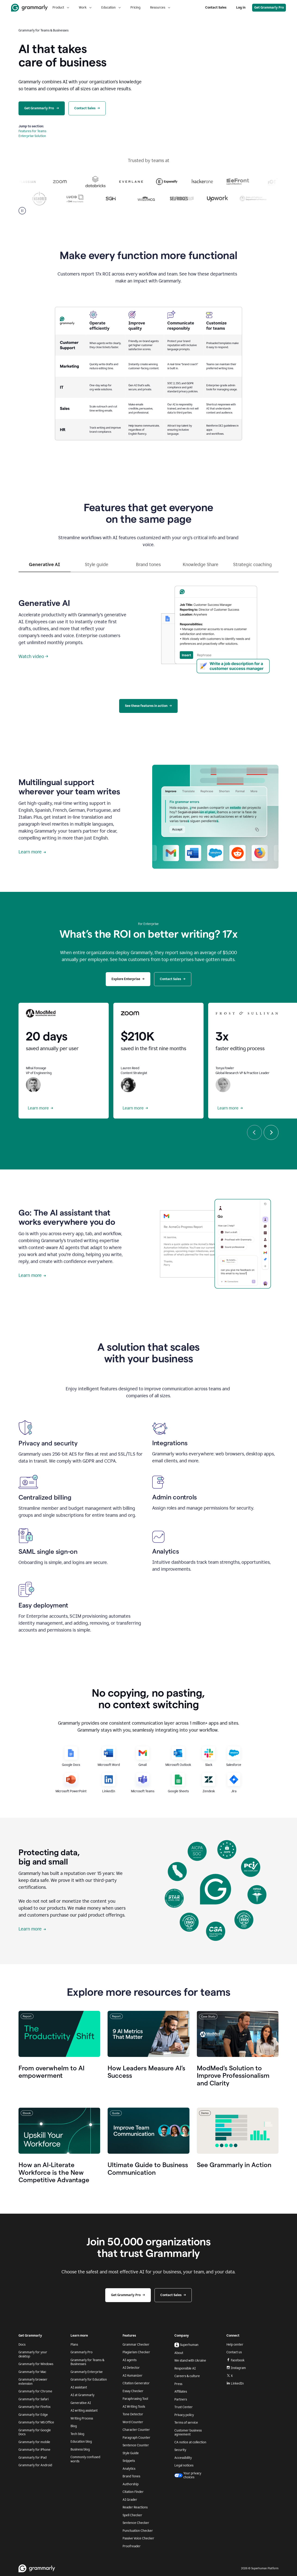  I want to click on Education blog, so click(81, 2442).